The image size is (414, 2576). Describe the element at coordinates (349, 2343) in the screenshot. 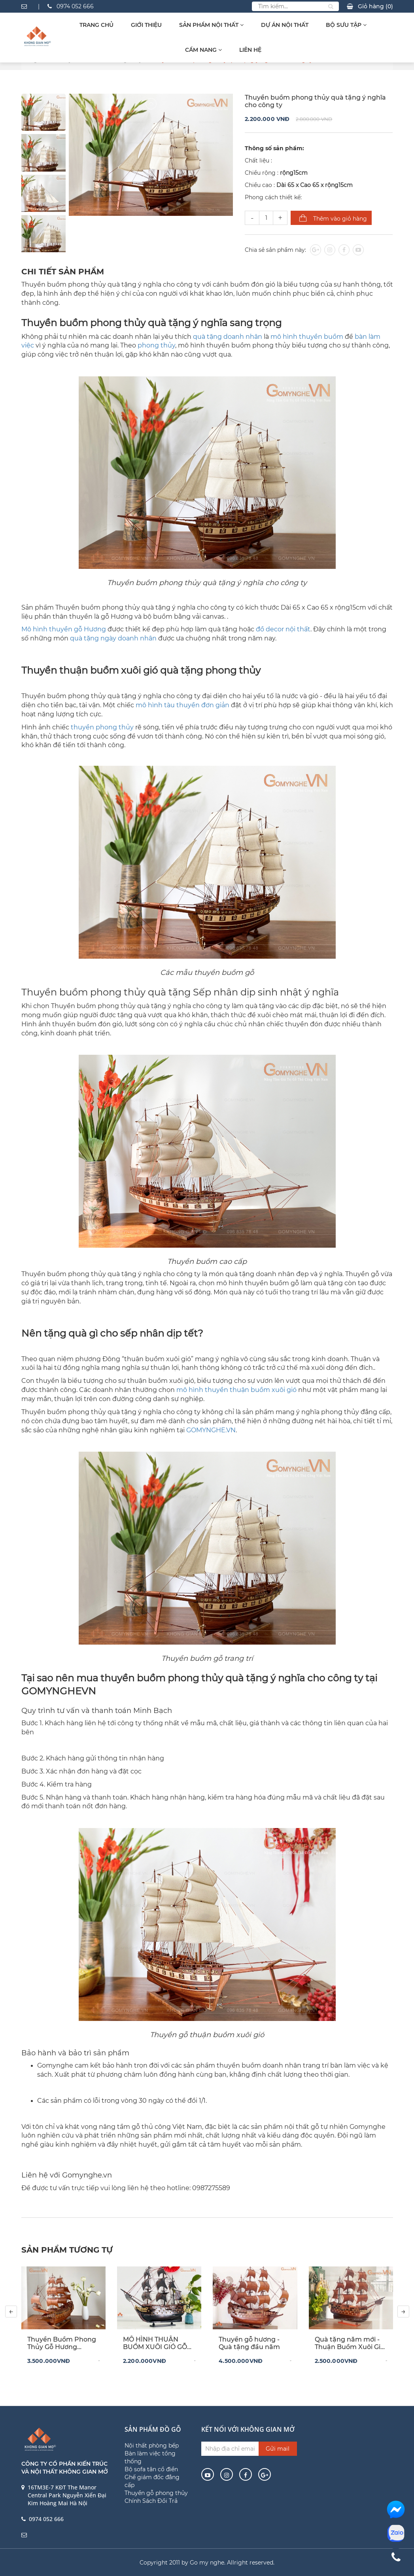

I see `Quà tặng năm mới - Thuận Buồm Xuôi Gió Gỗ Trắc - Buồm Hương Decor Tết` at that location.